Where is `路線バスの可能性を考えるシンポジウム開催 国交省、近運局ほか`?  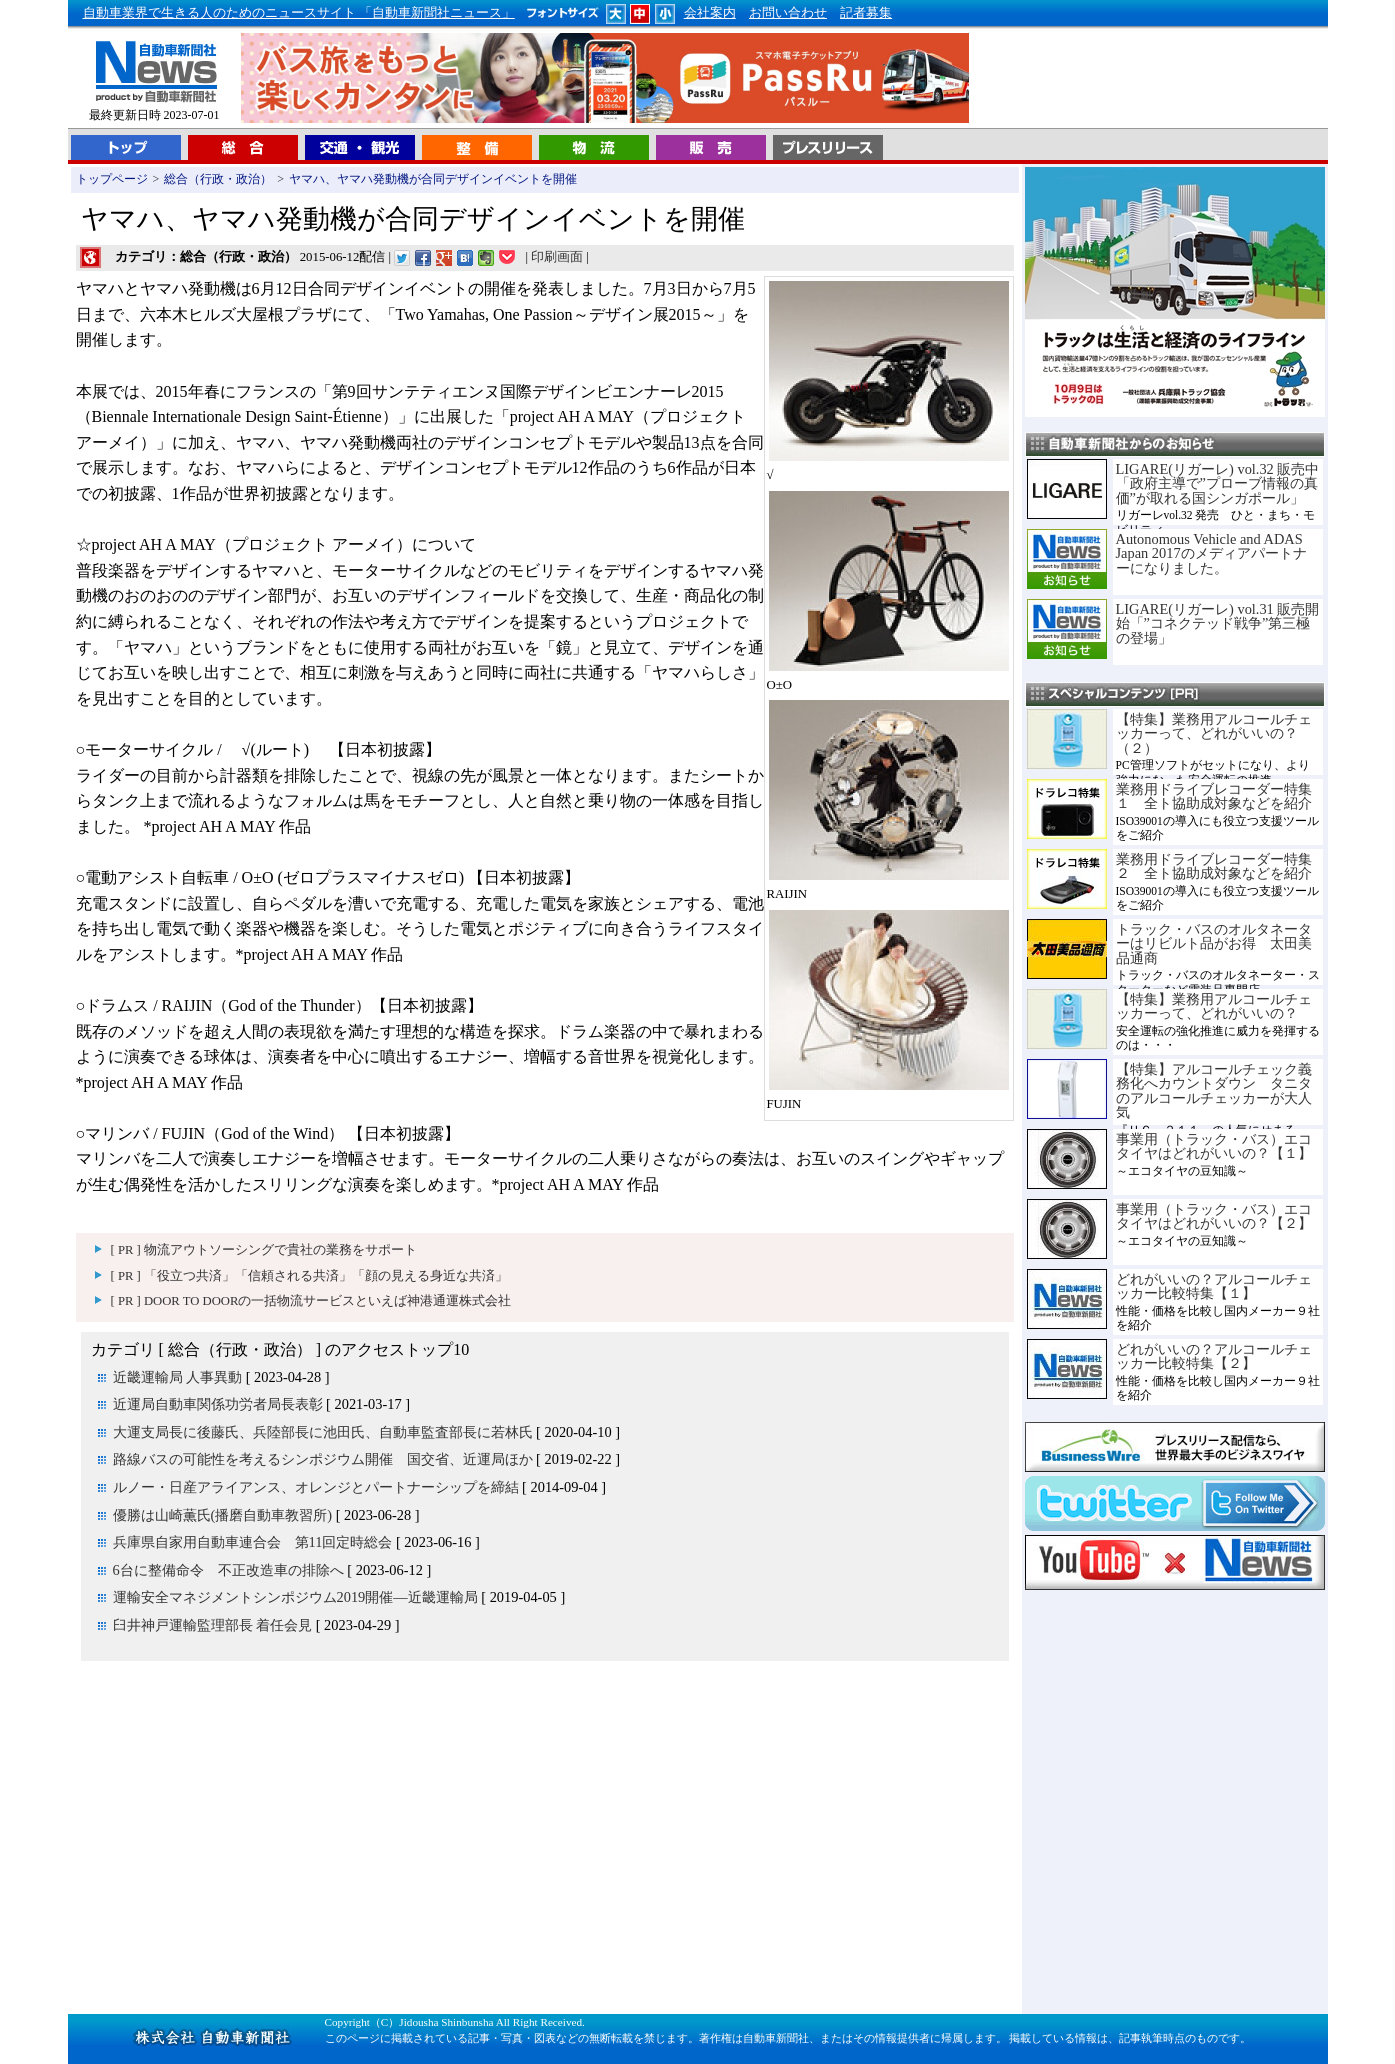 路線バスの可能性を考えるシンポジウム開催 国交省、近運局ほか is located at coordinates (323, 1459).